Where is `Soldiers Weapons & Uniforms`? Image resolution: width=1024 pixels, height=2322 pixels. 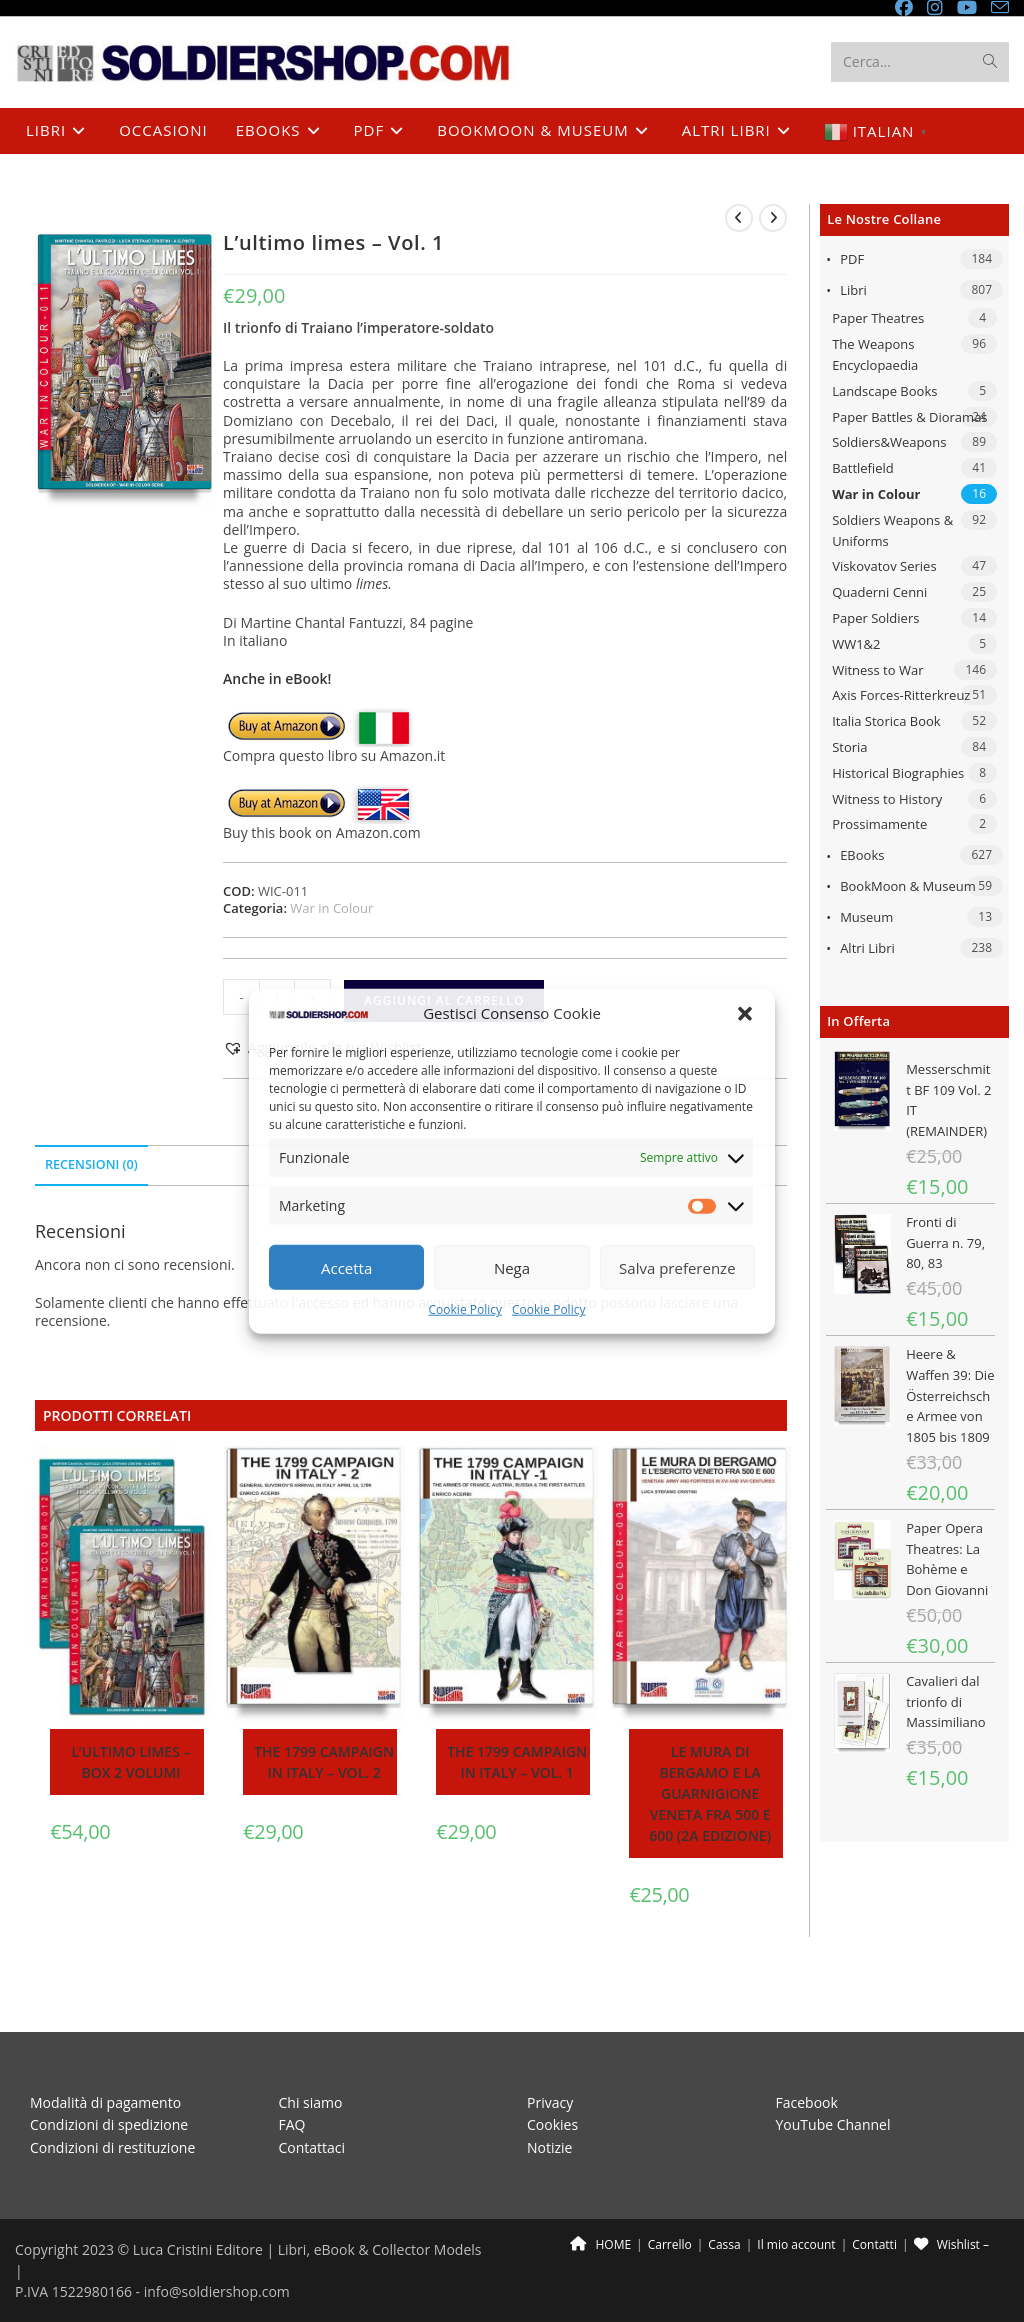
Soldiers Weapons & Uniforms is located at coordinates (892, 530).